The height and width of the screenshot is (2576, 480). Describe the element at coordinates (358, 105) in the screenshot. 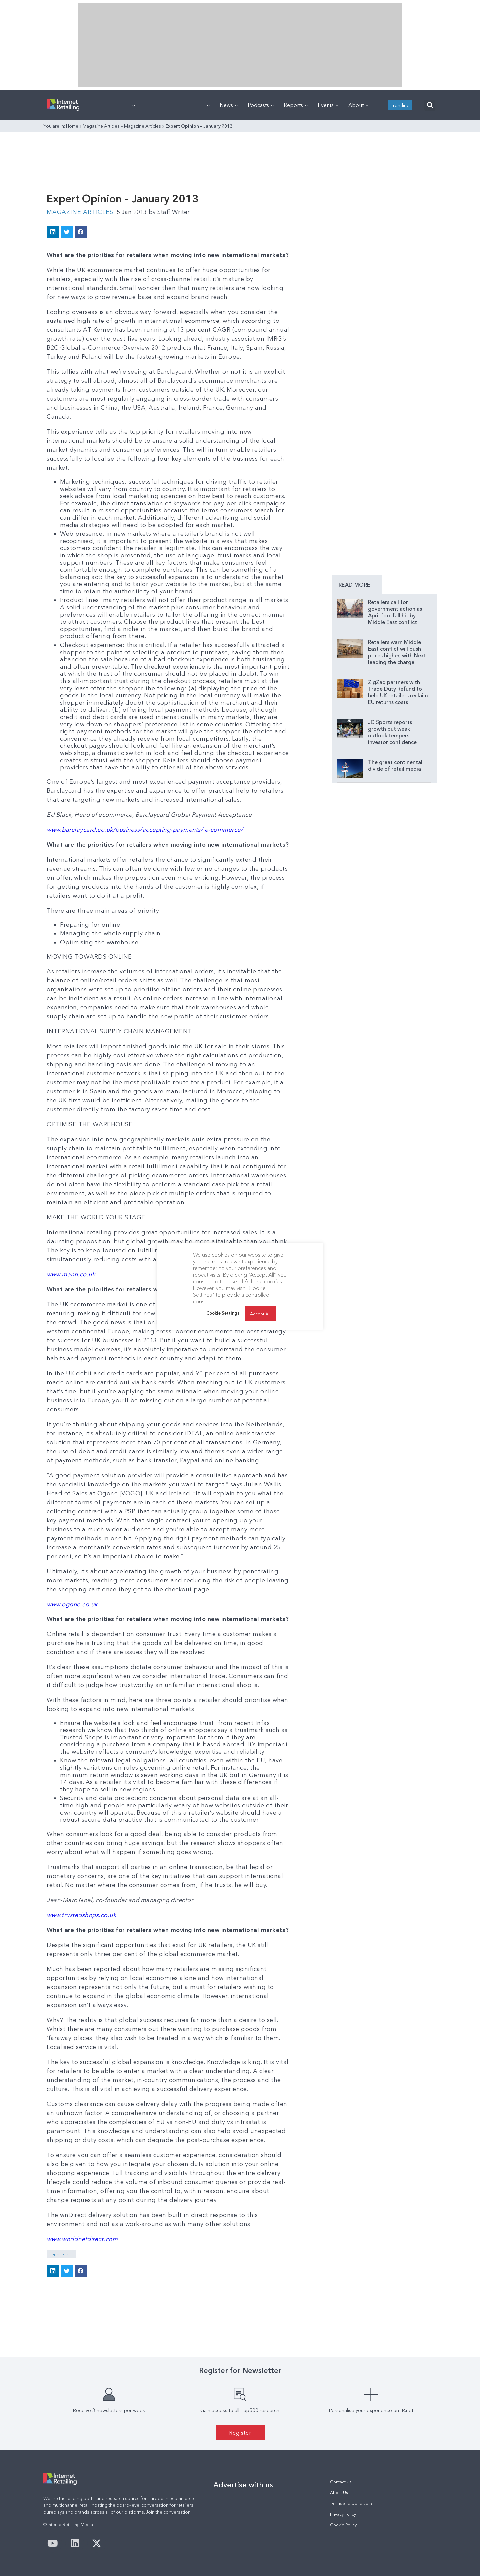

I see `About` at that location.